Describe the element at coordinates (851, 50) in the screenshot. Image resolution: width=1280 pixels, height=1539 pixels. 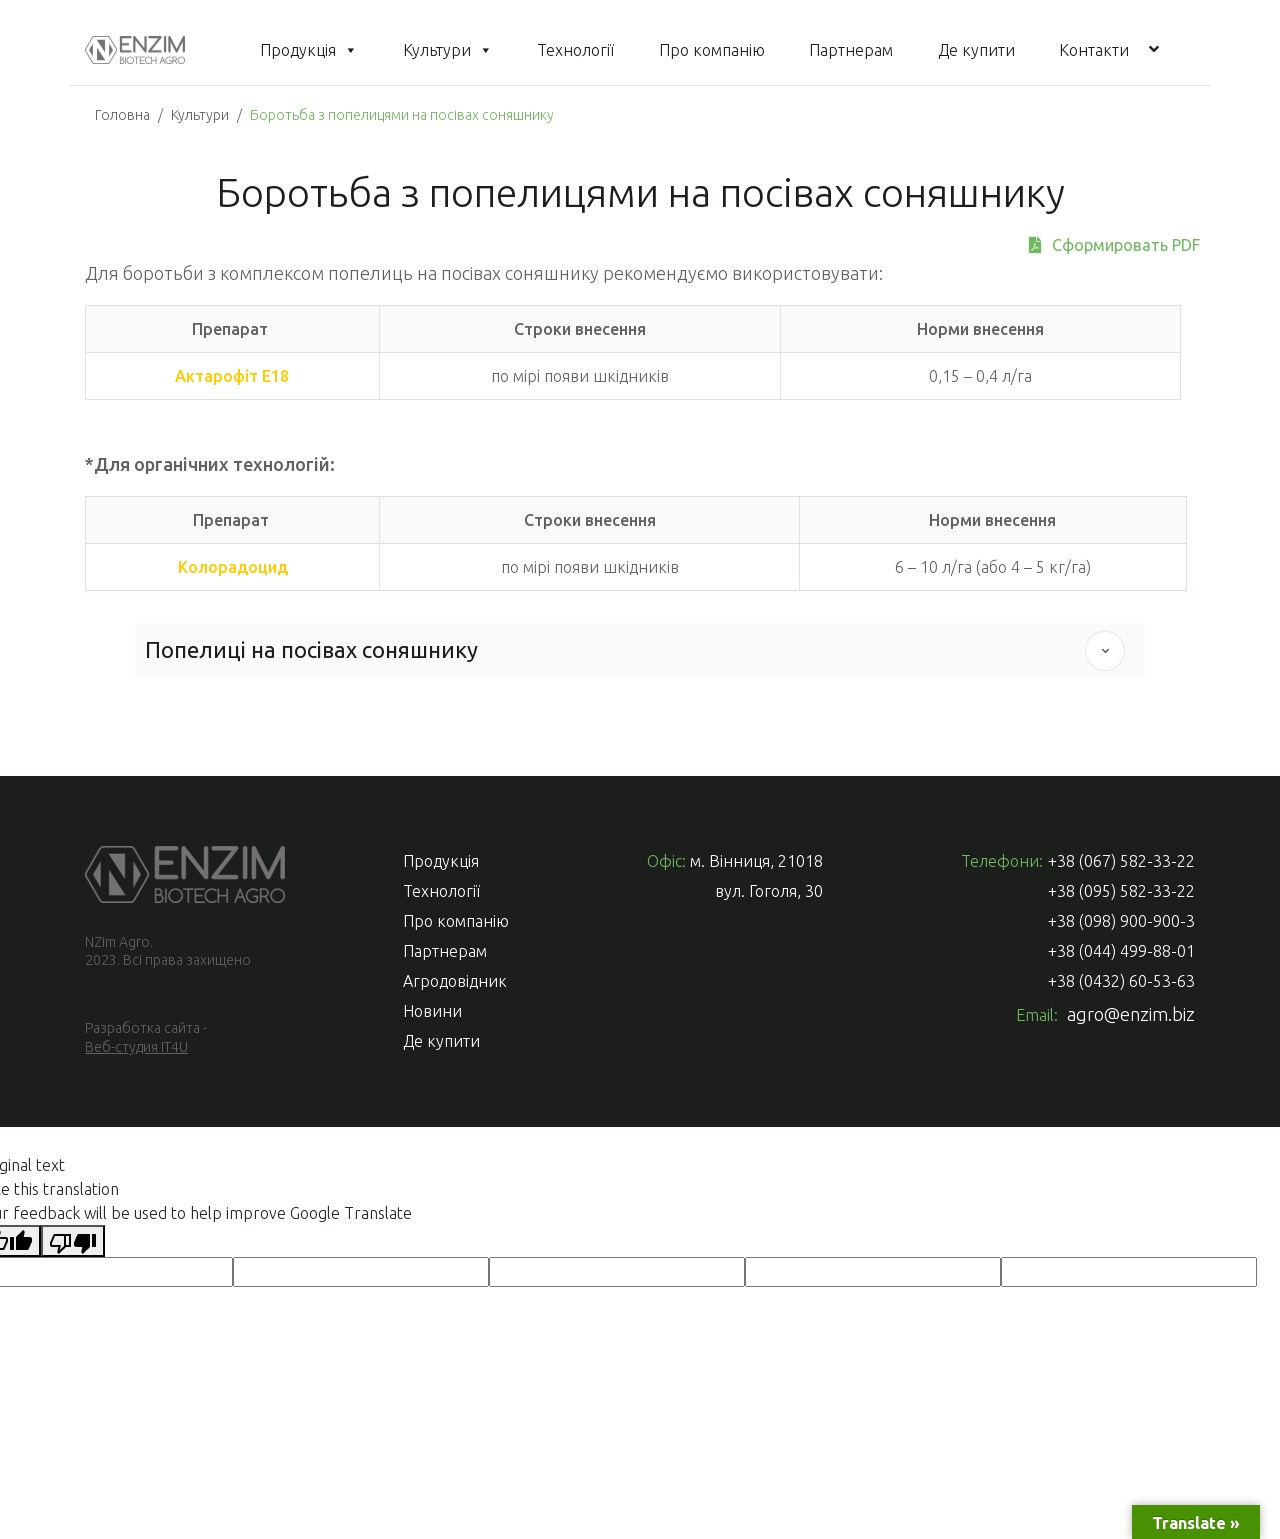
I see `Партнерам` at that location.